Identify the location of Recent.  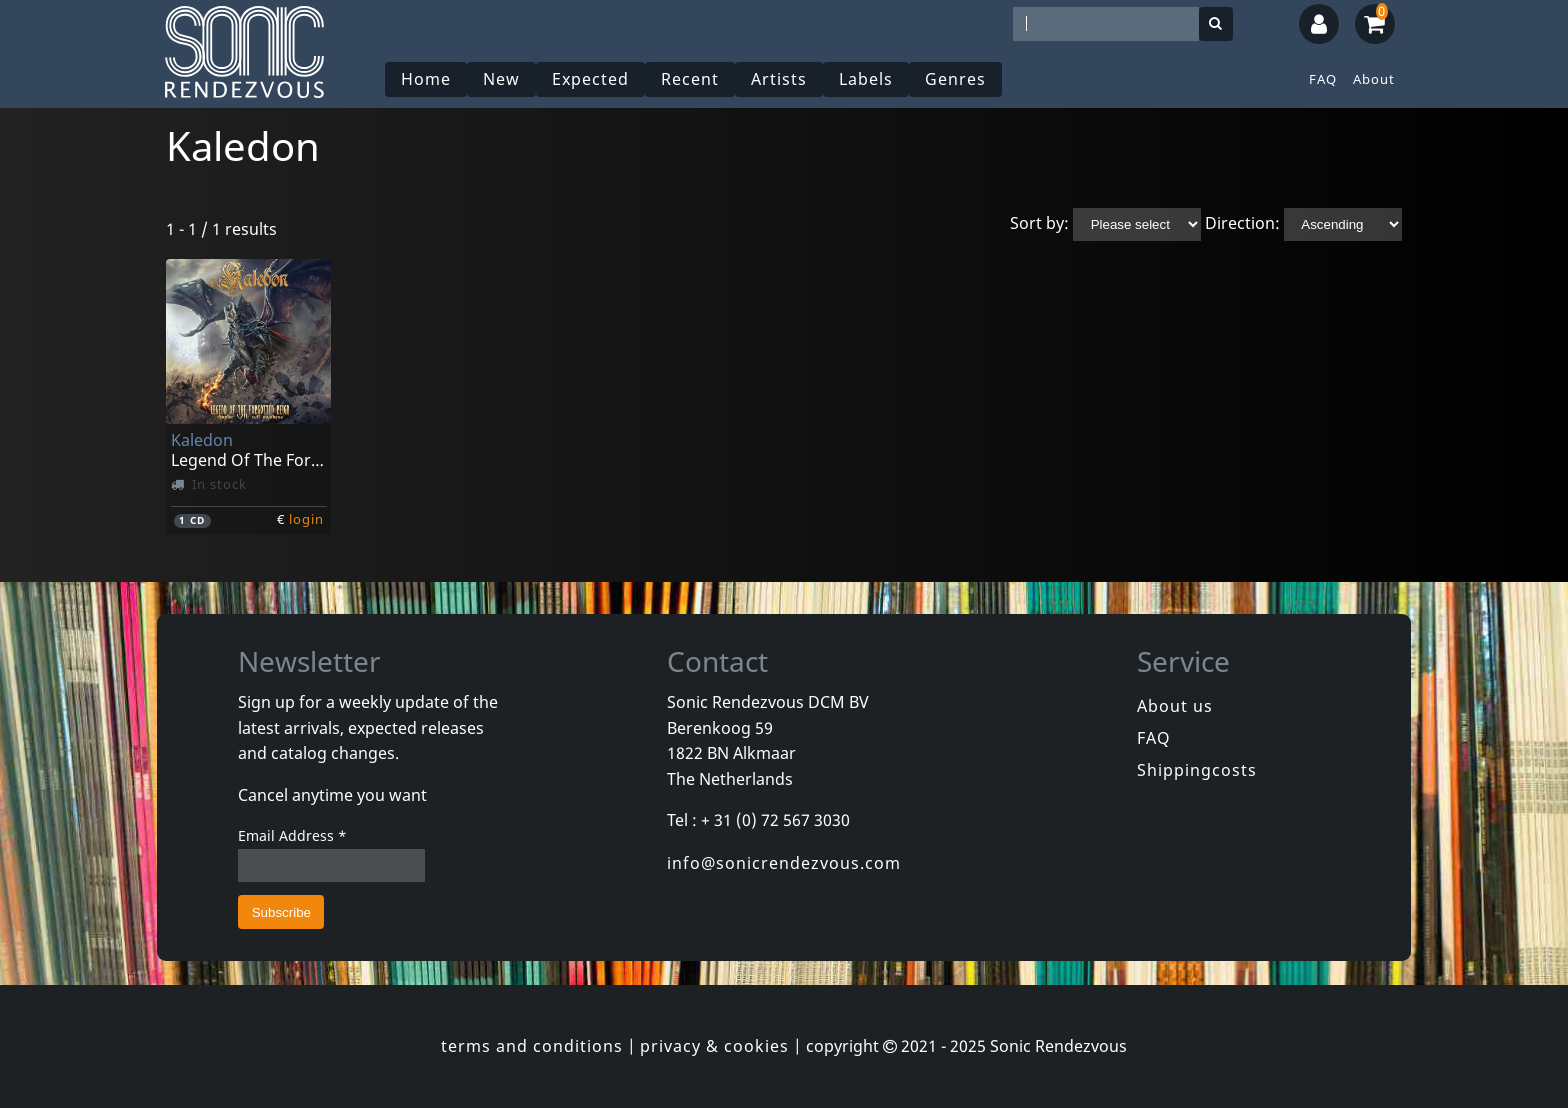
(690, 79).